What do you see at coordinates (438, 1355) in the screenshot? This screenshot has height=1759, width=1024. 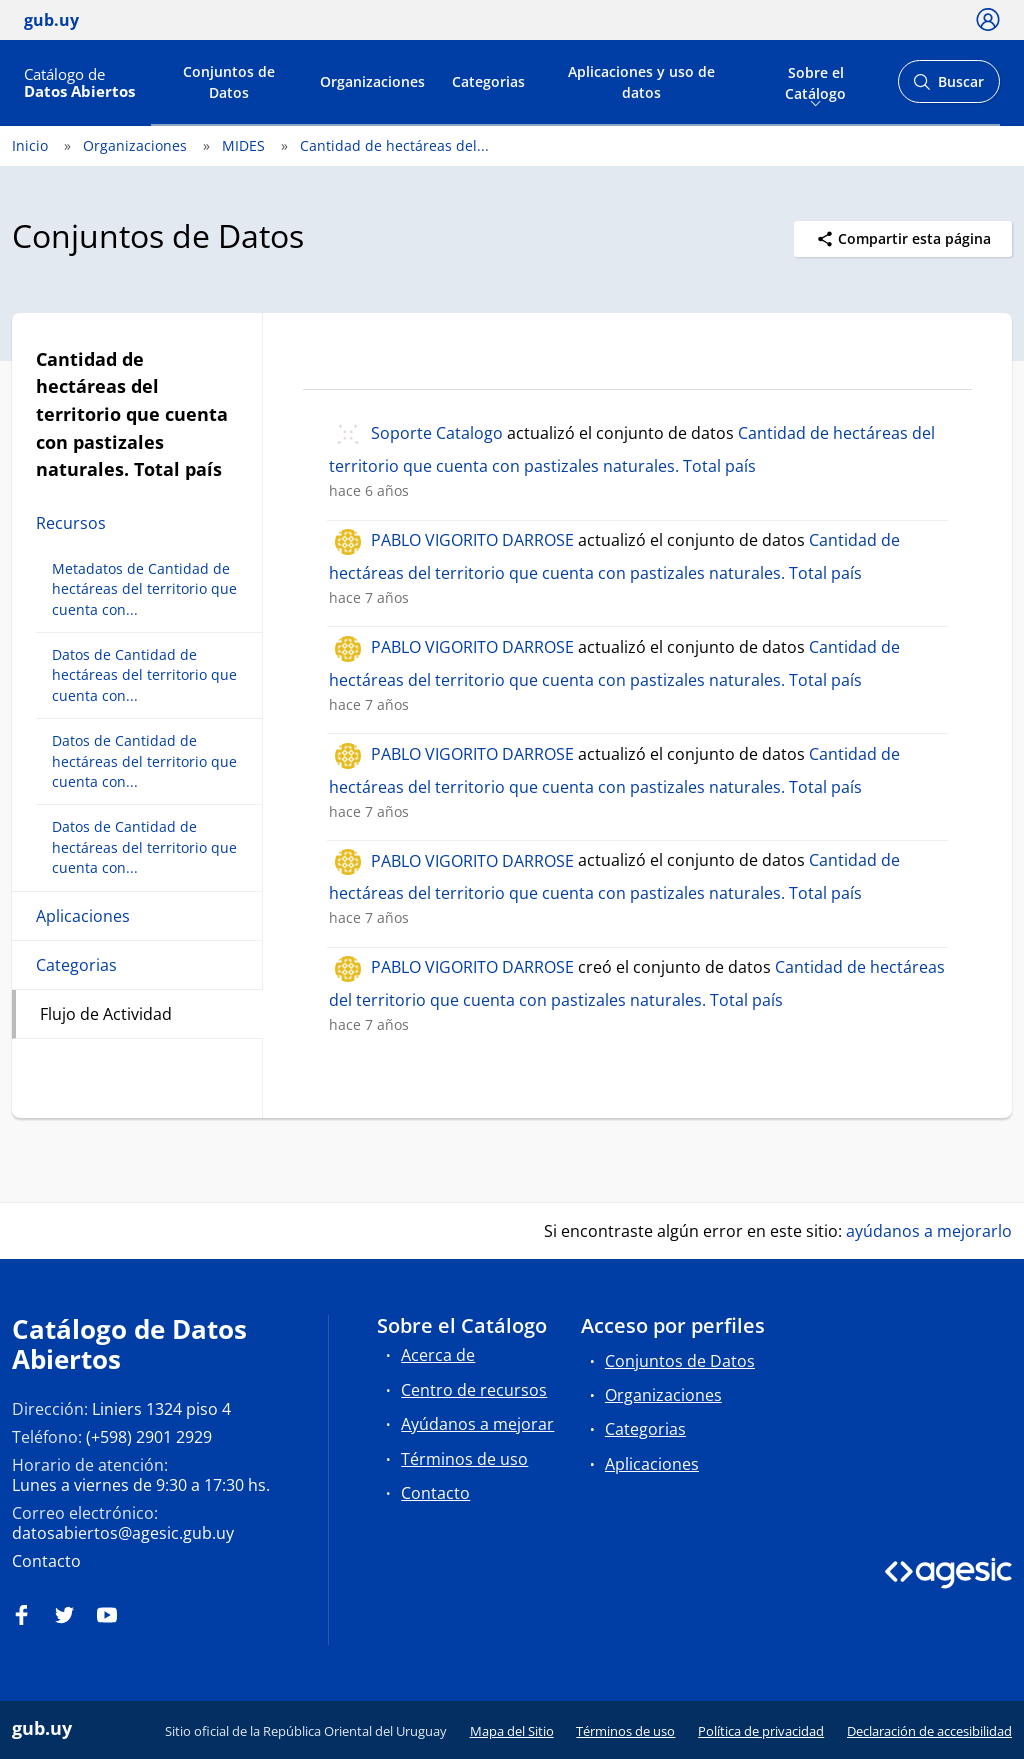 I see `Acerca de` at bounding box center [438, 1355].